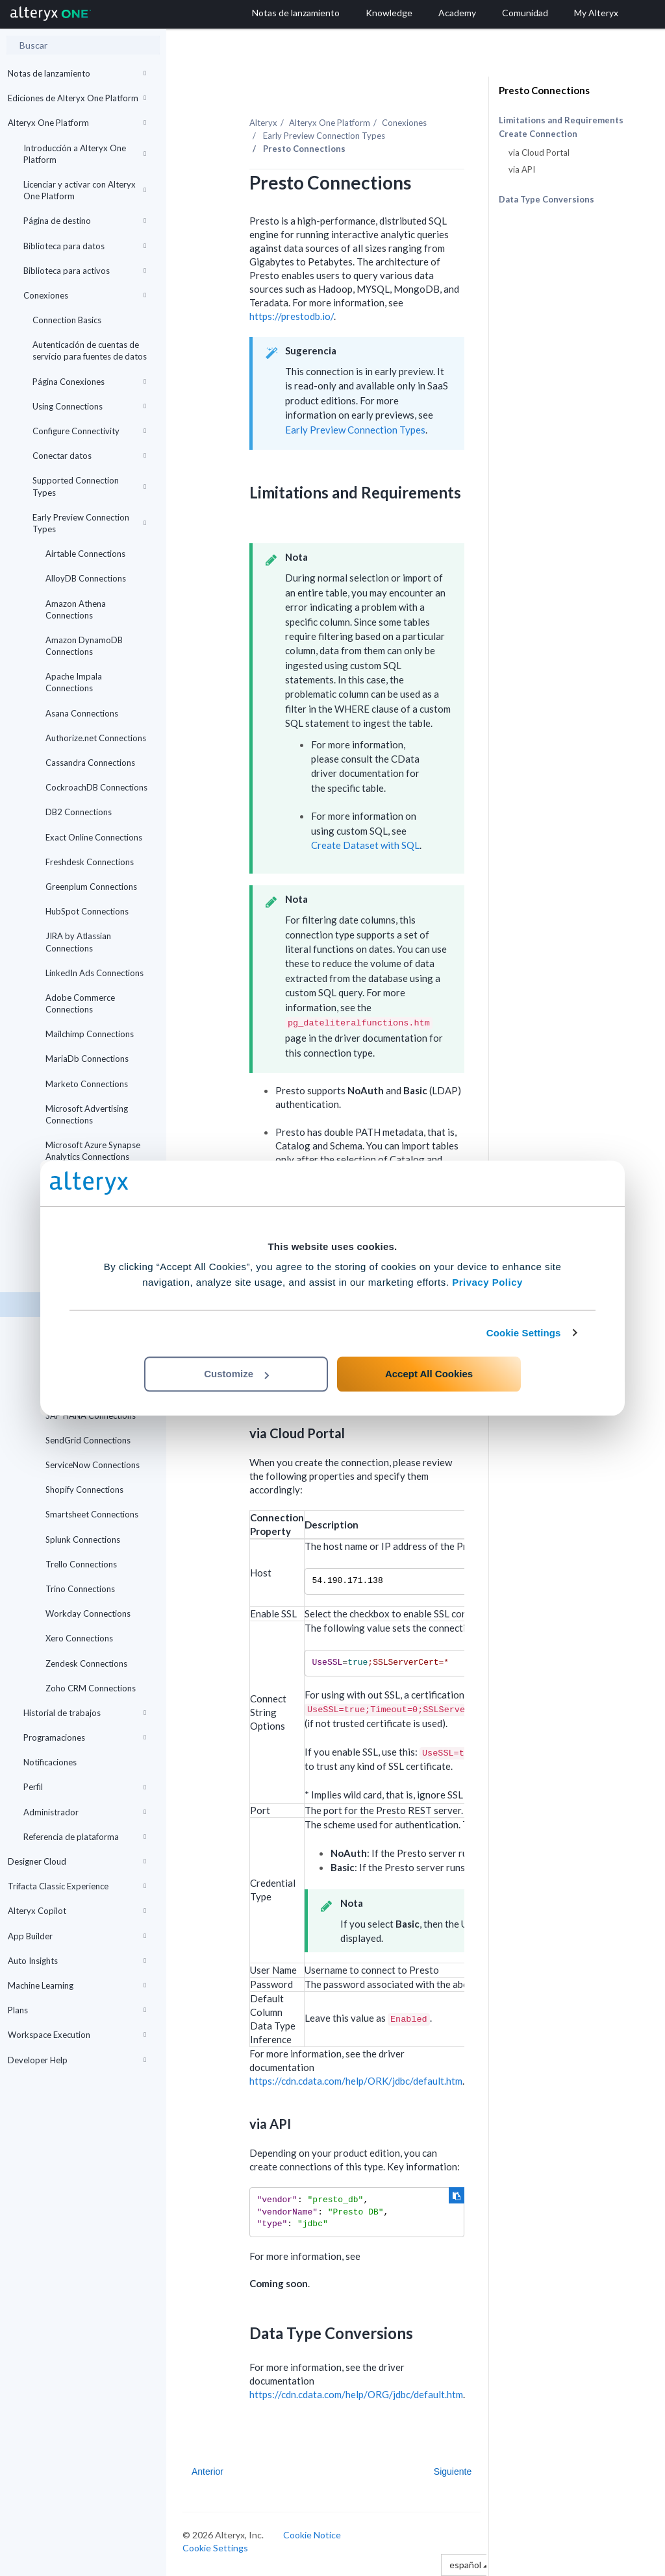  Describe the element at coordinates (77, 2010) in the screenshot. I see `Plans` at that location.